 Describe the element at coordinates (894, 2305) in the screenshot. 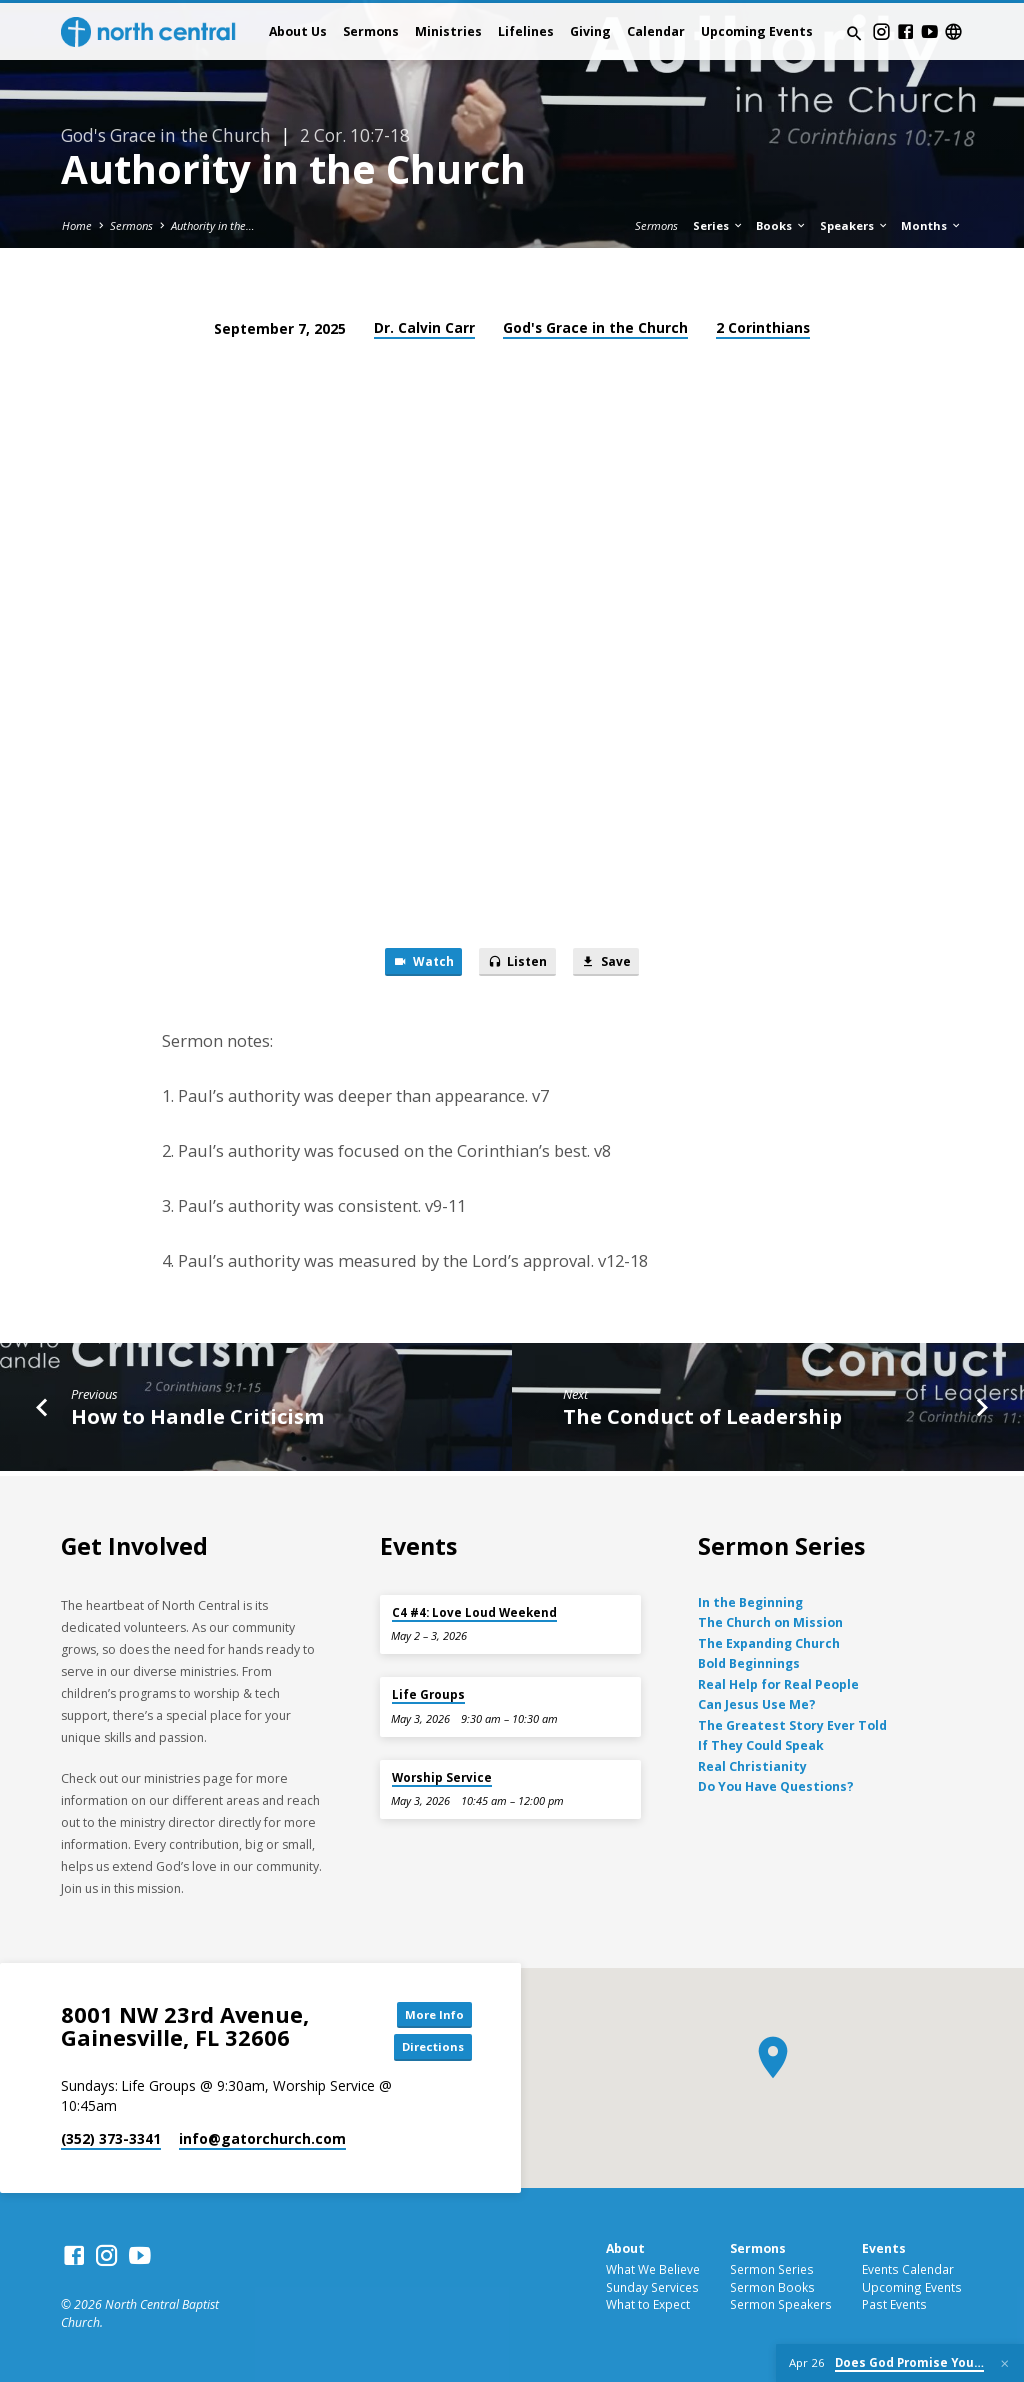

I see `Past Events` at that location.